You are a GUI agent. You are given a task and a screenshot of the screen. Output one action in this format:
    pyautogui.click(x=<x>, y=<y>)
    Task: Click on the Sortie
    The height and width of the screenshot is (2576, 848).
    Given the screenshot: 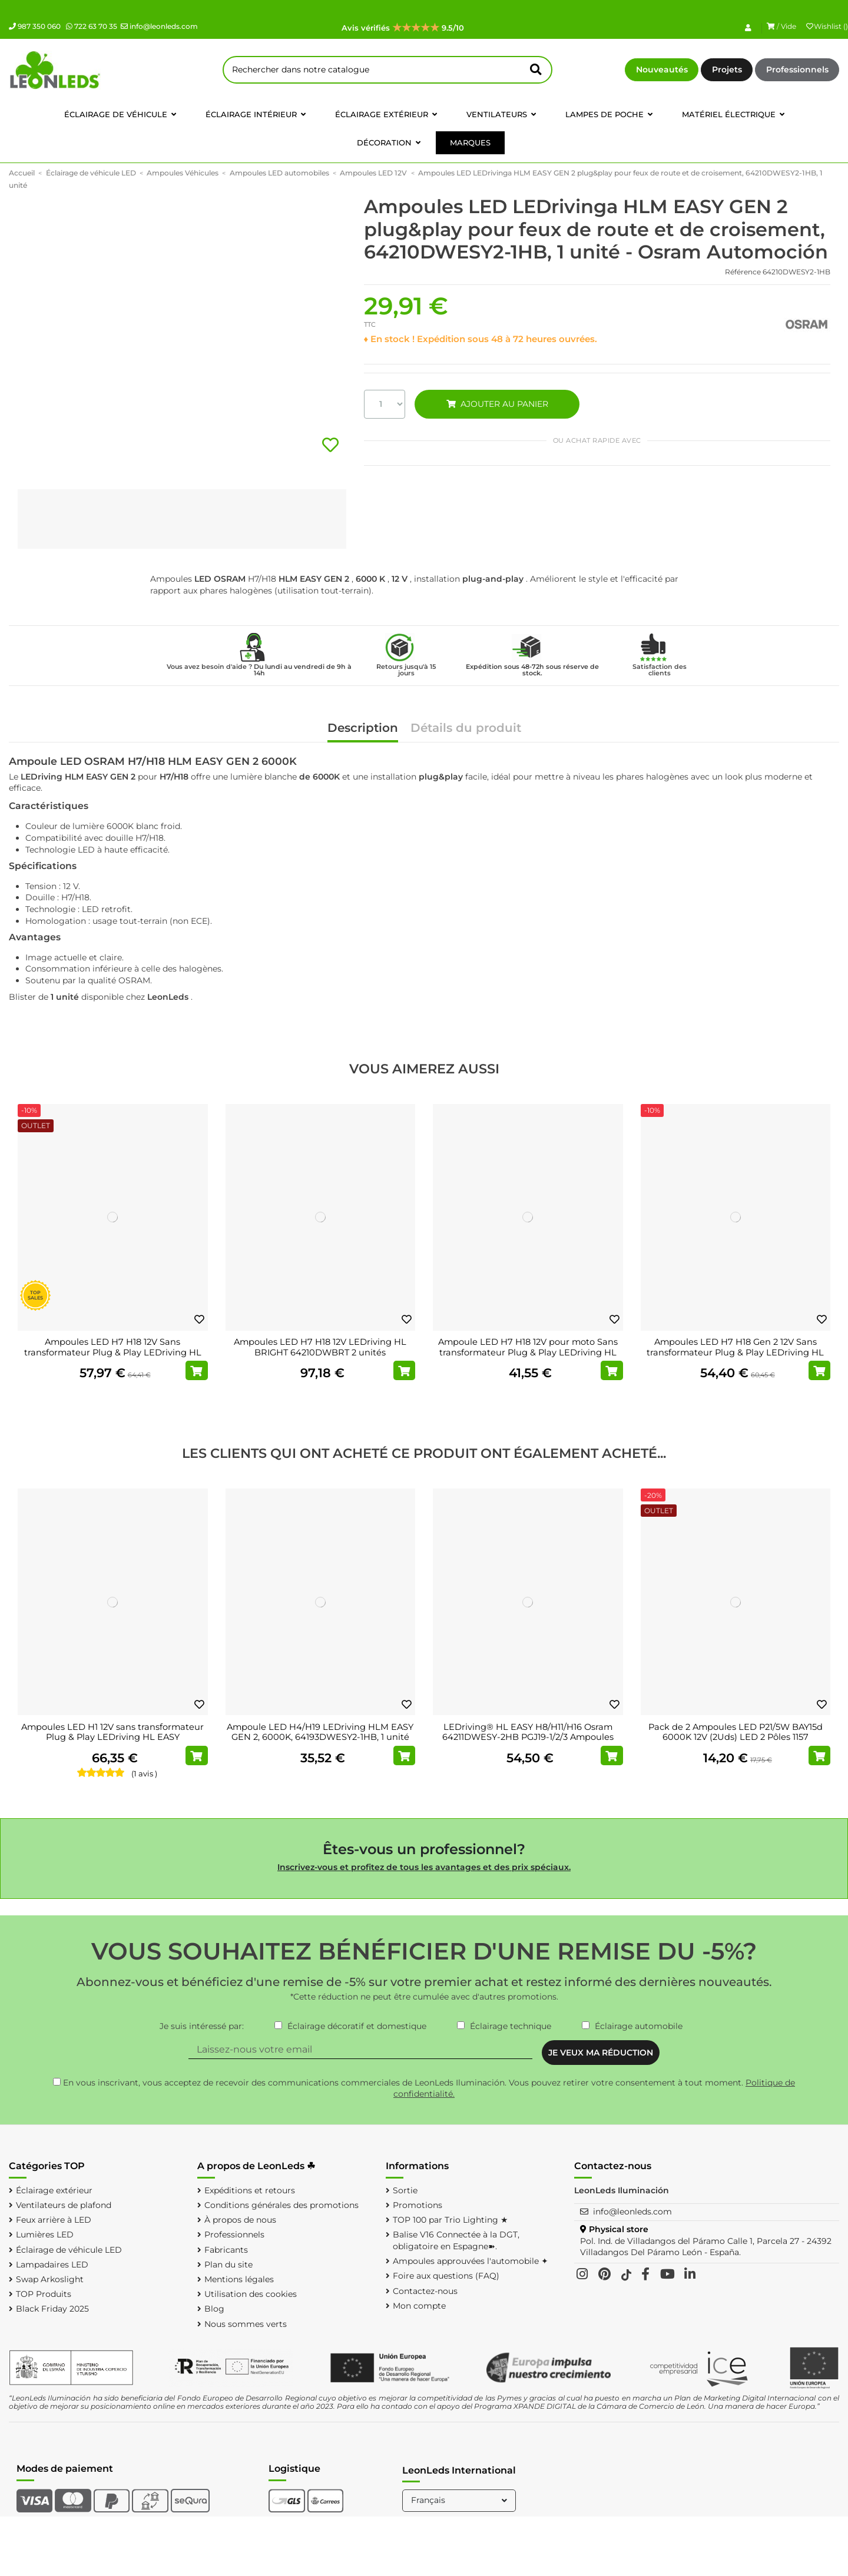 What is the action you would take?
    pyautogui.click(x=405, y=2190)
    